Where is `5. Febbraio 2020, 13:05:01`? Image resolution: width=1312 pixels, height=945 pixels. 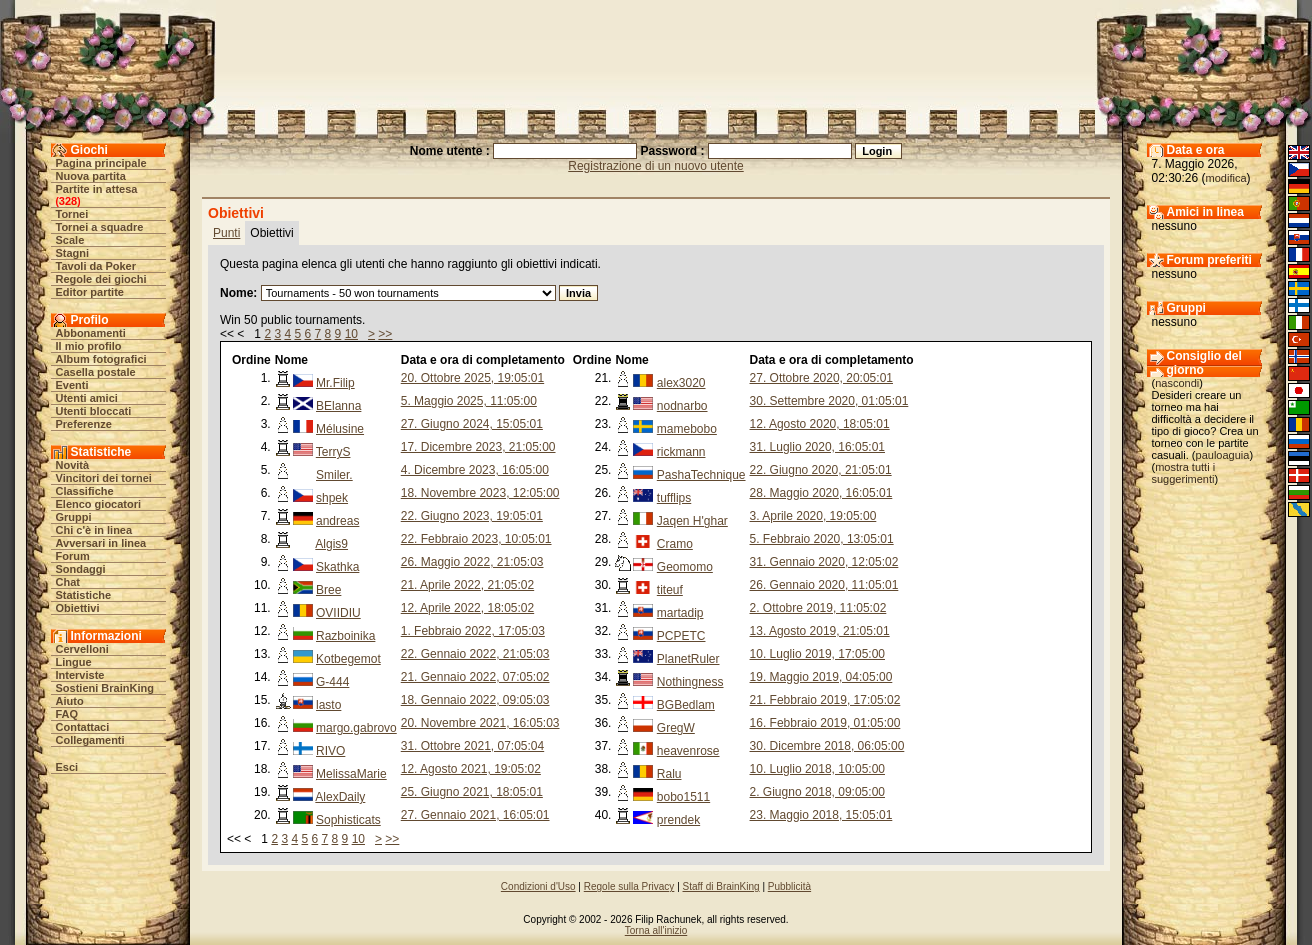
5. Febbraio 2020, 13:05:01 is located at coordinates (822, 539).